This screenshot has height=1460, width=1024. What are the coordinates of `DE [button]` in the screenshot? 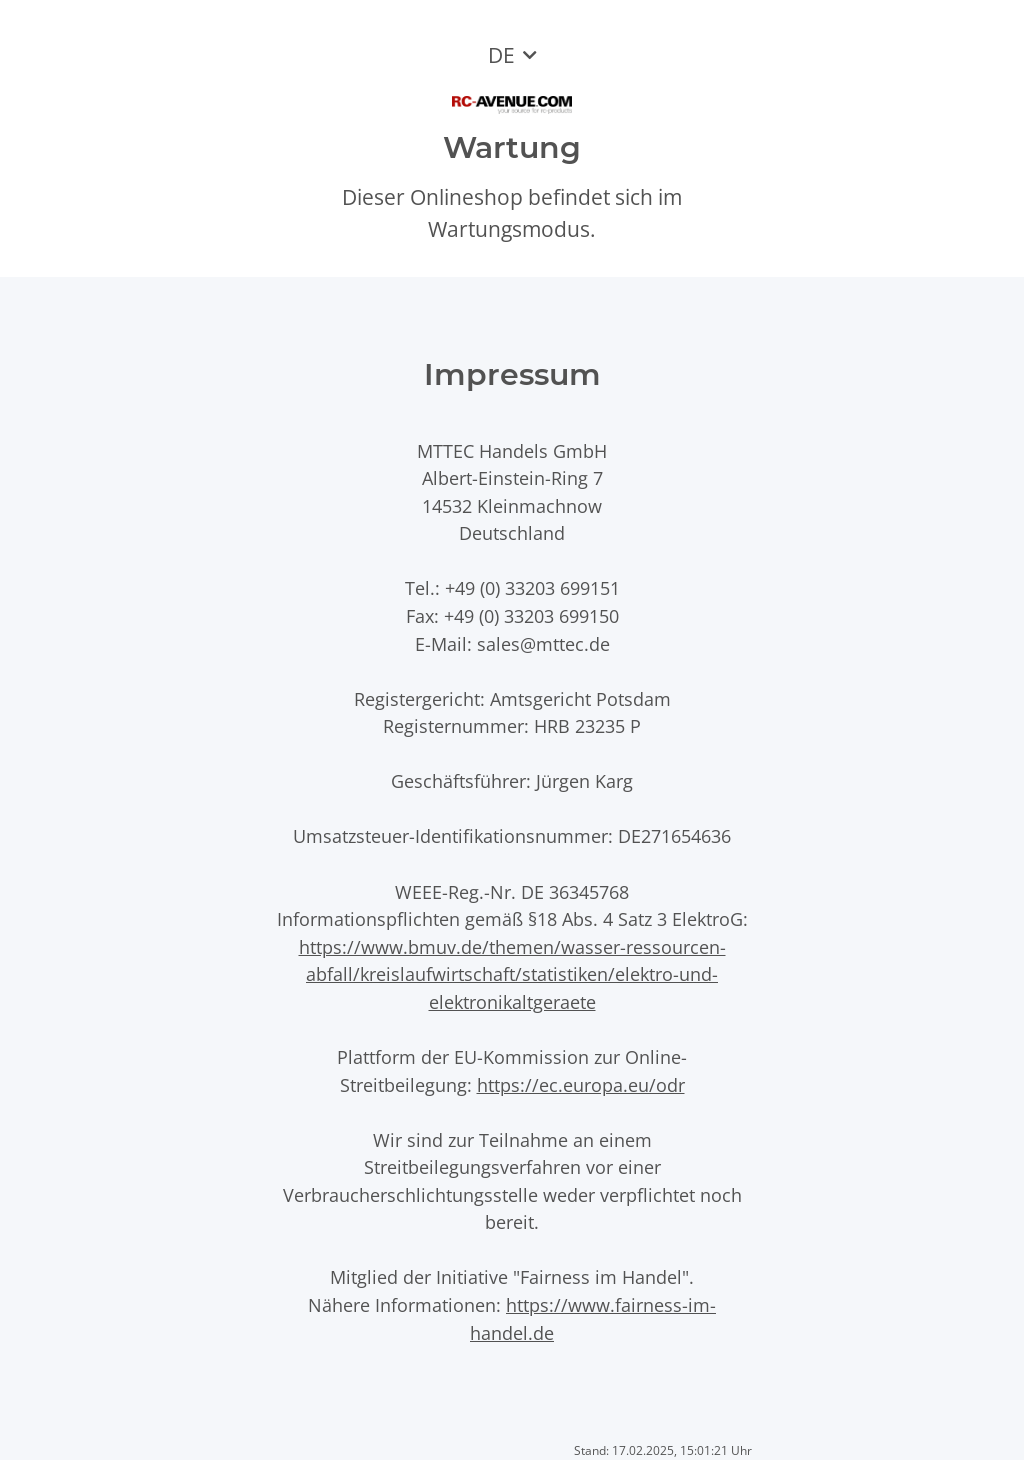 It's located at (501, 55).